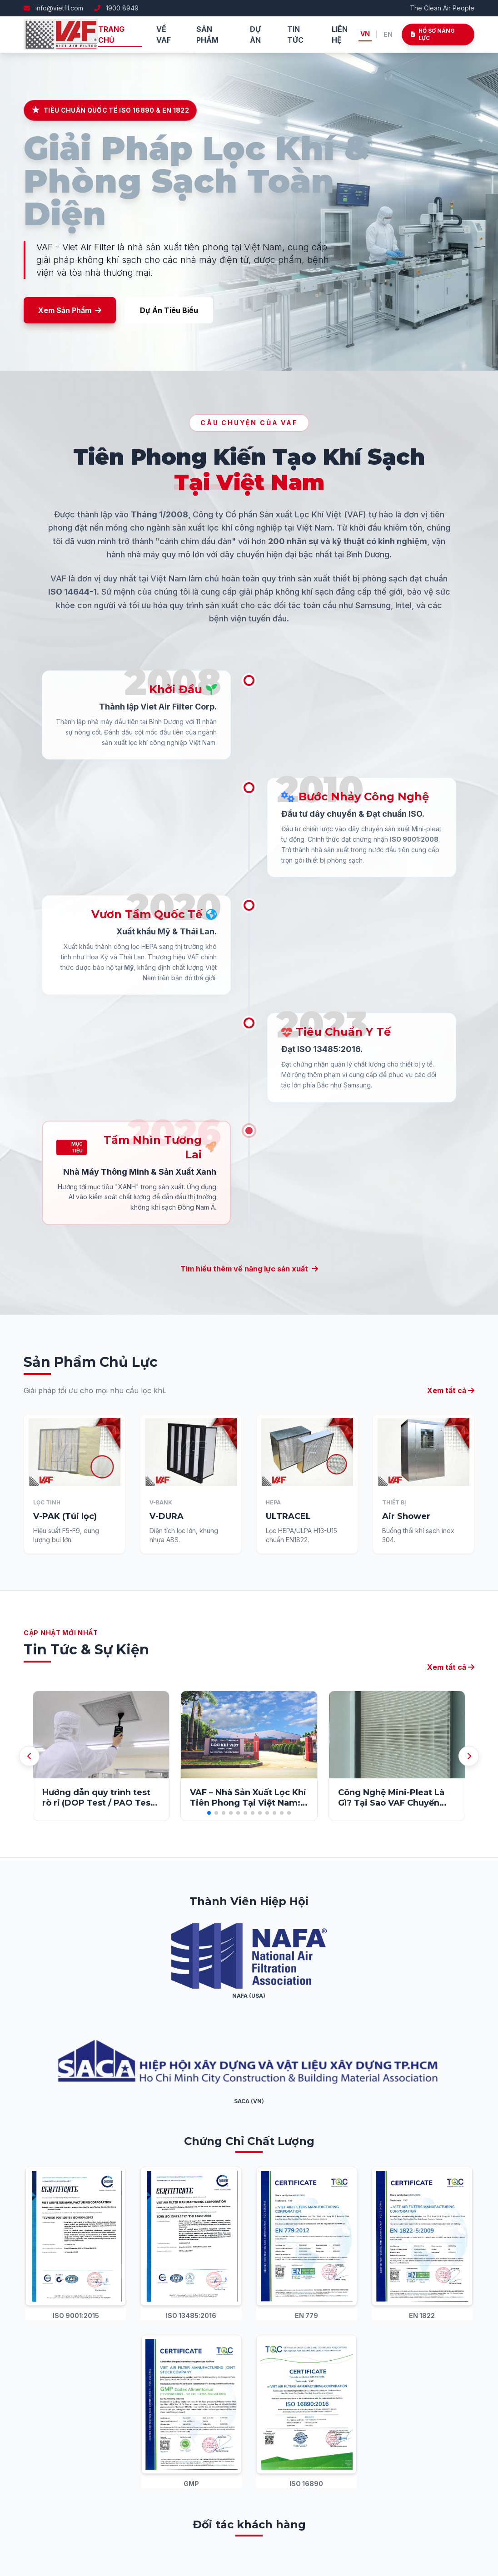 The height and width of the screenshot is (2576, 498). I want to click on Liên hệ, so click(340, 35).